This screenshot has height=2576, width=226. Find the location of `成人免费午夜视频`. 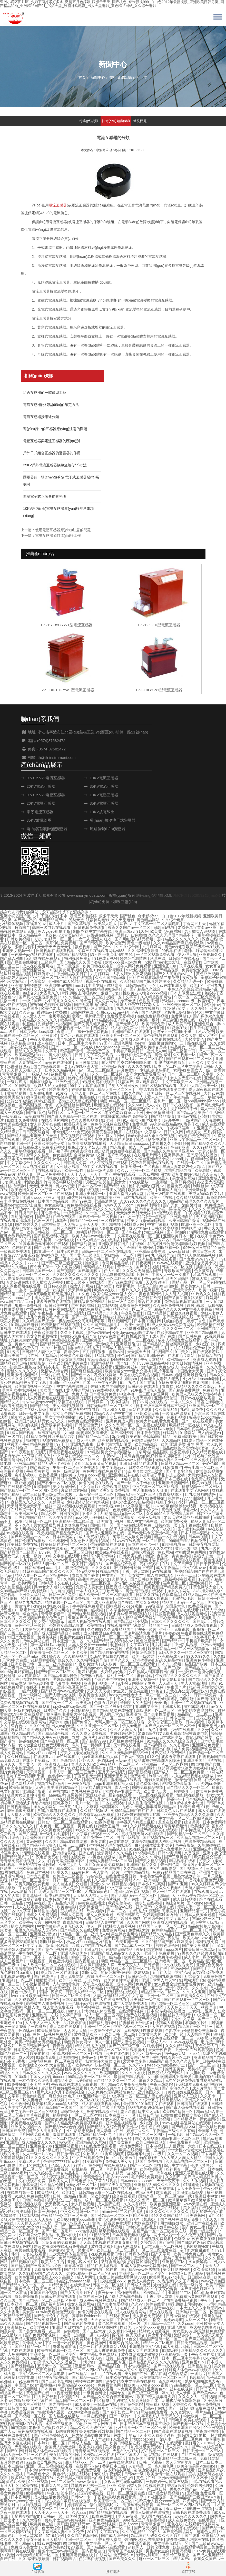

成人免费午夜视频 is located at coordinates (166, 1957).